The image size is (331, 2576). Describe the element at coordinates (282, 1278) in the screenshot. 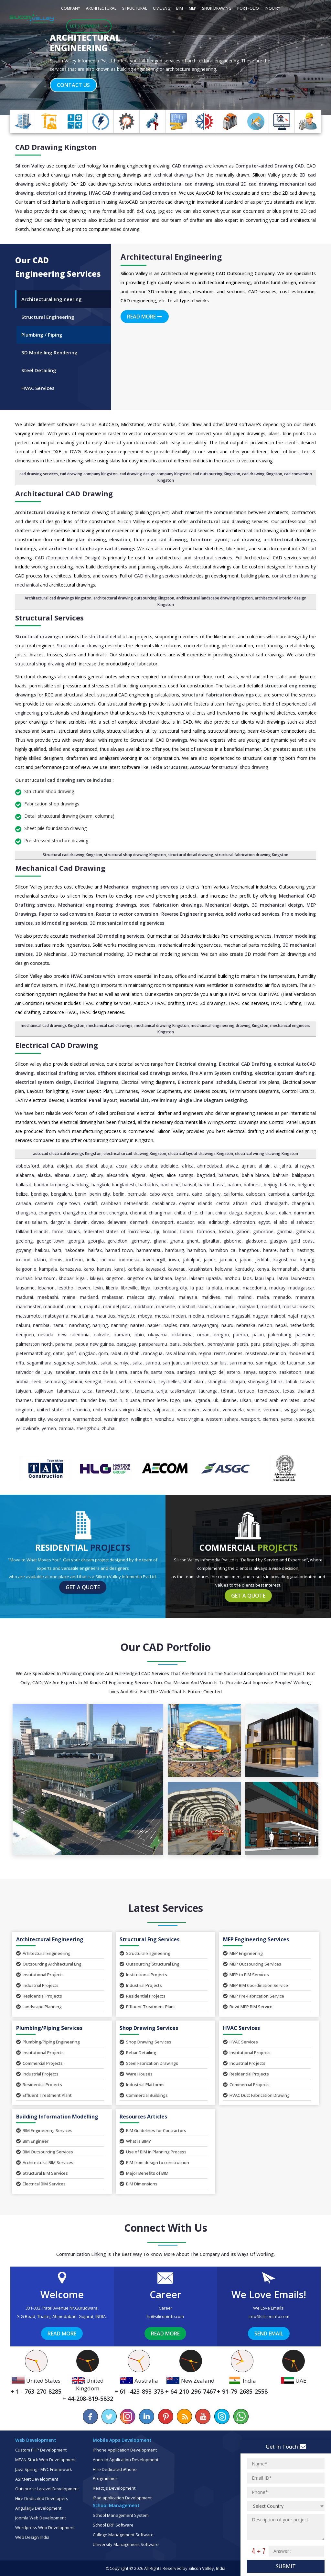

I see `Latvia` at that location.